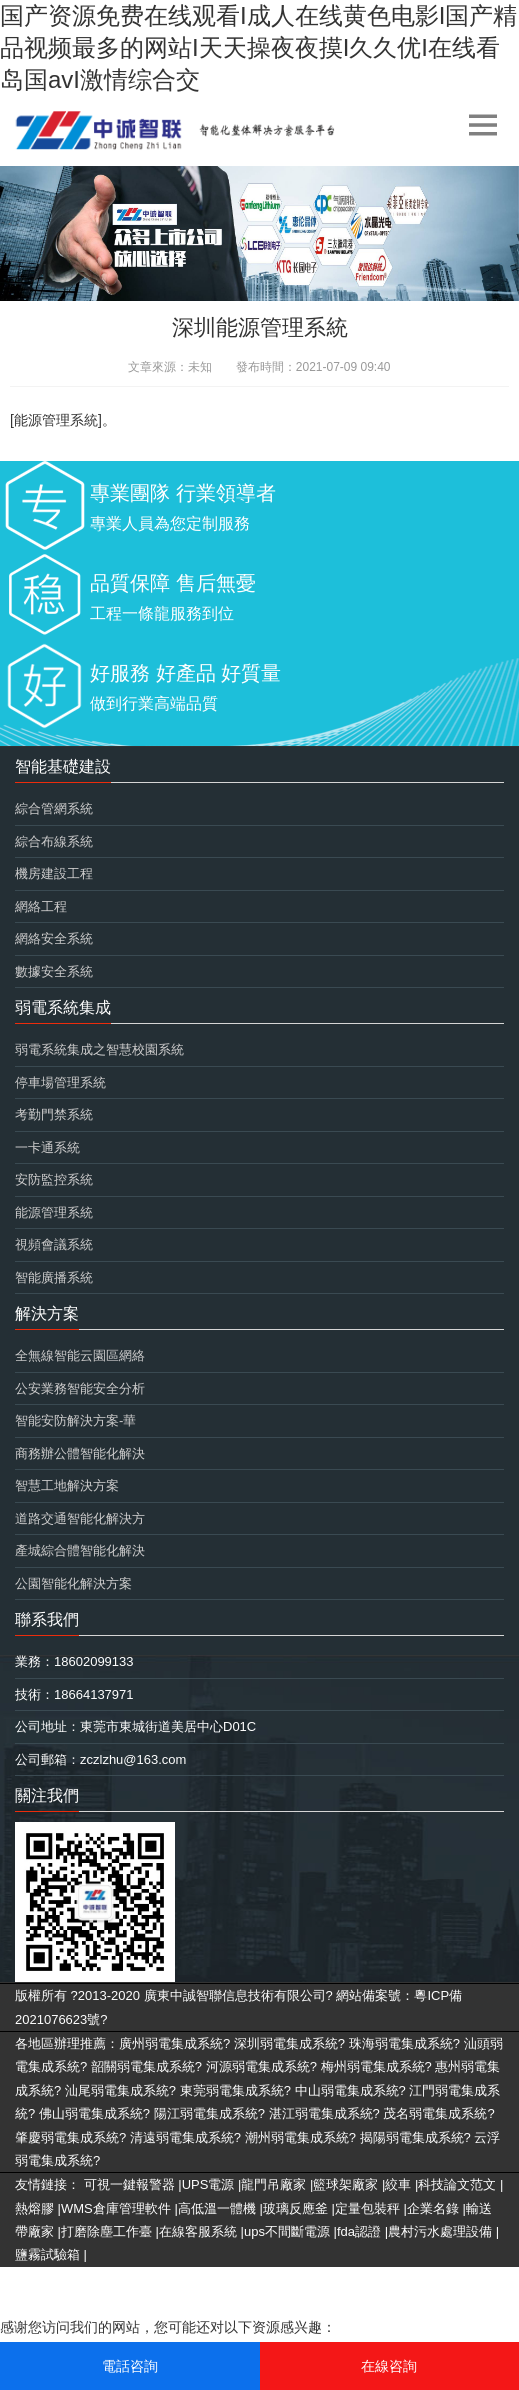  Describe the element at coordinates (34, 2208) in the screenshot. I see `熱熔膠` at that location.